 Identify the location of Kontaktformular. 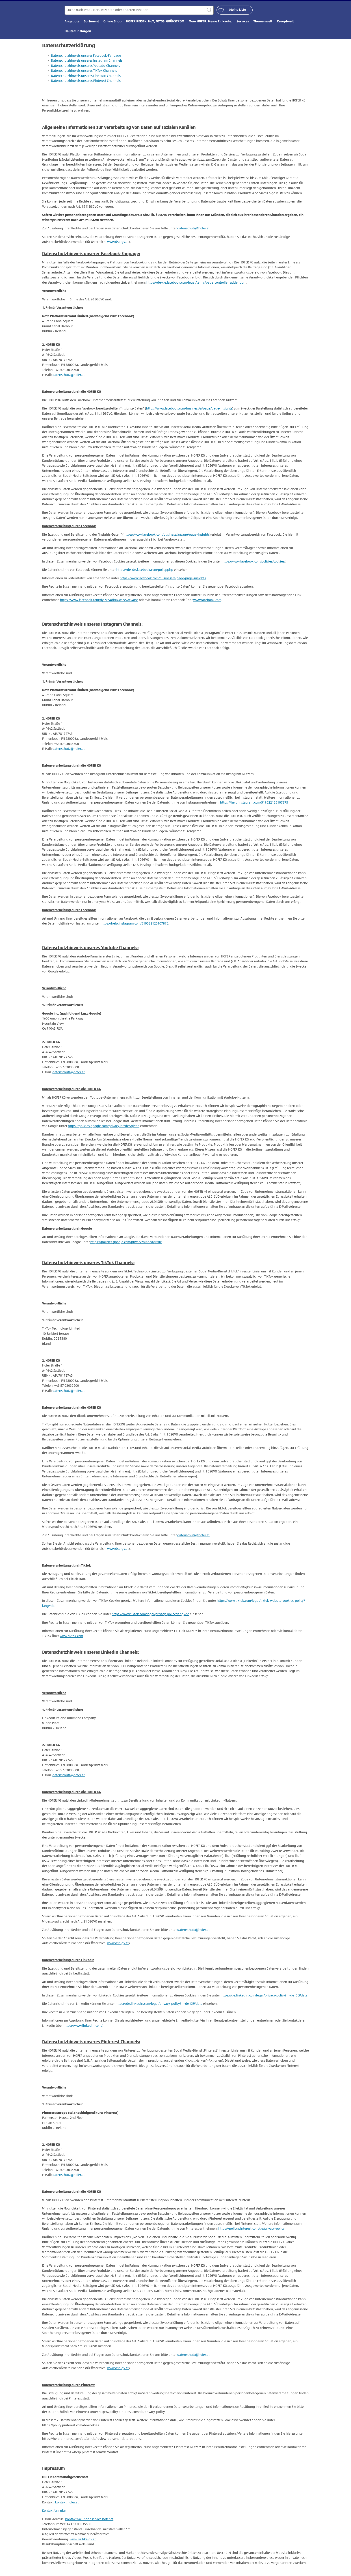
(54, 2517).